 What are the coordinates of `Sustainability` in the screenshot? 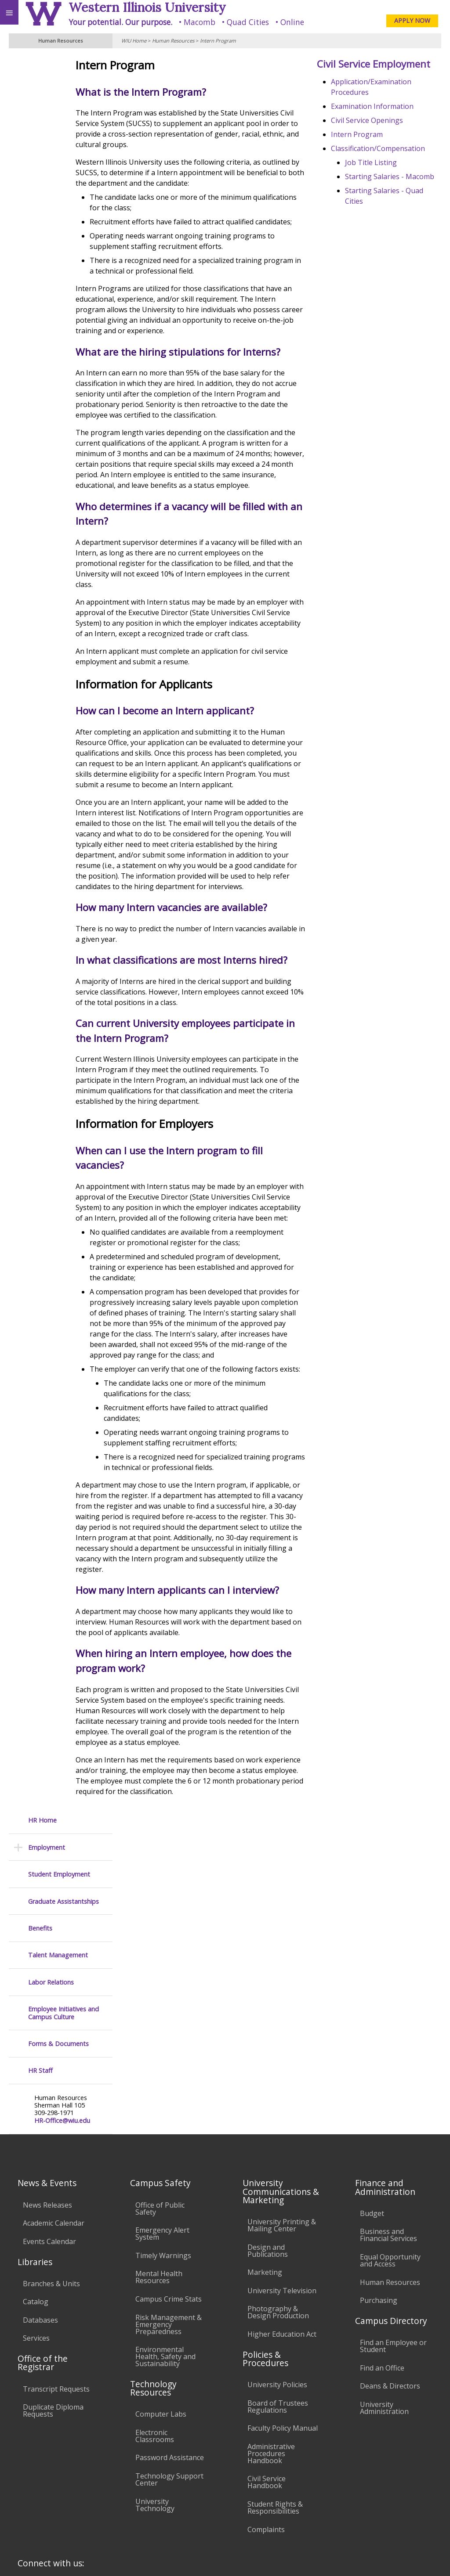 It's located at (131, 2495).